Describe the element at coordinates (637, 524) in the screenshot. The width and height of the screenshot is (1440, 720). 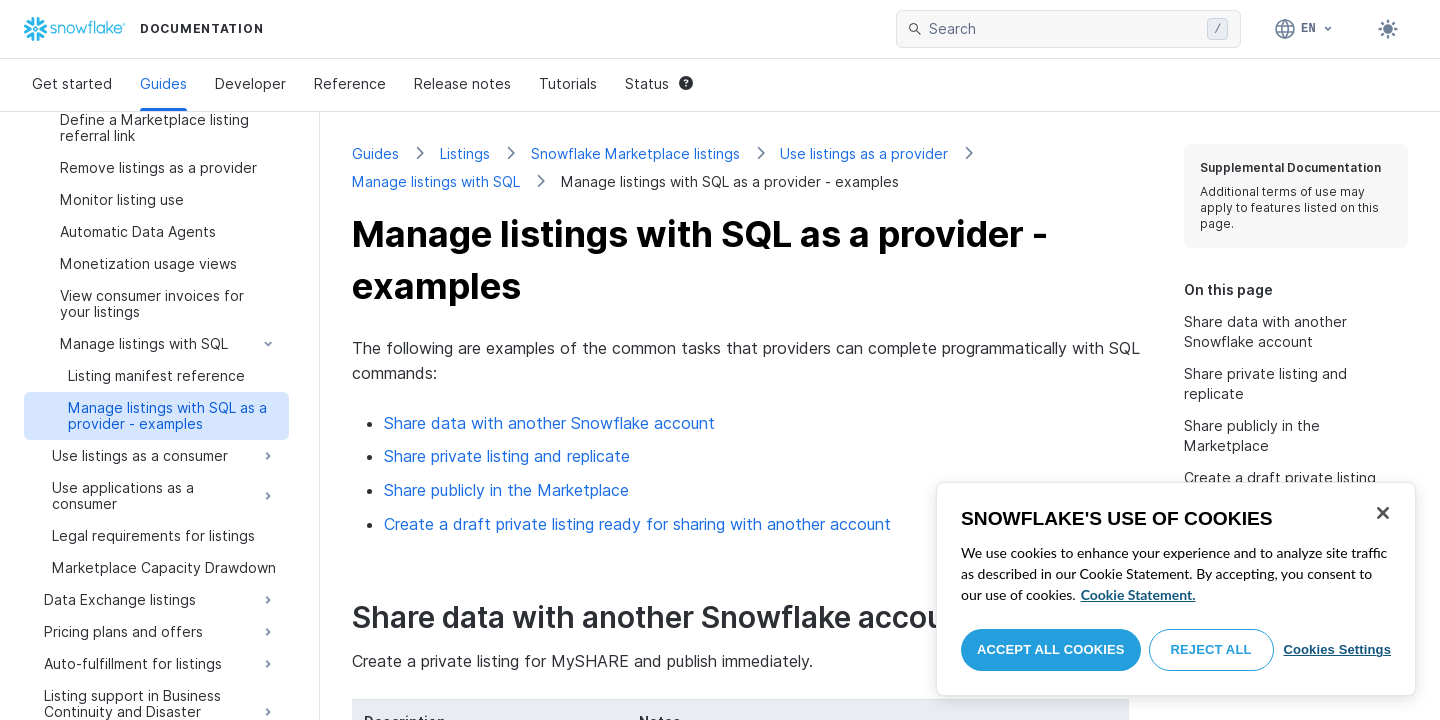
I see `Create a draft private listing ready for sharing with another account` at that location.